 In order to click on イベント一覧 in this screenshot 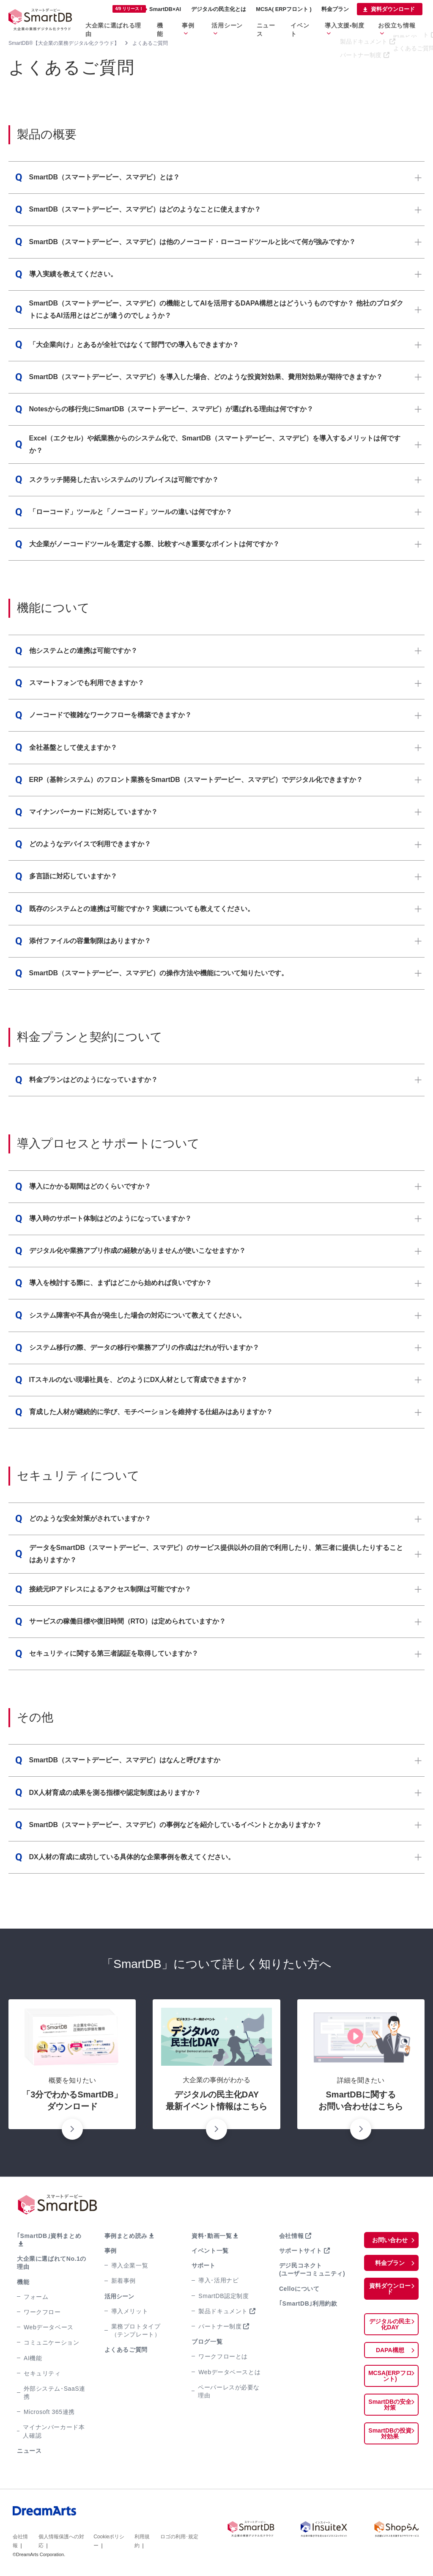, I will do `click(209, 2250)`.